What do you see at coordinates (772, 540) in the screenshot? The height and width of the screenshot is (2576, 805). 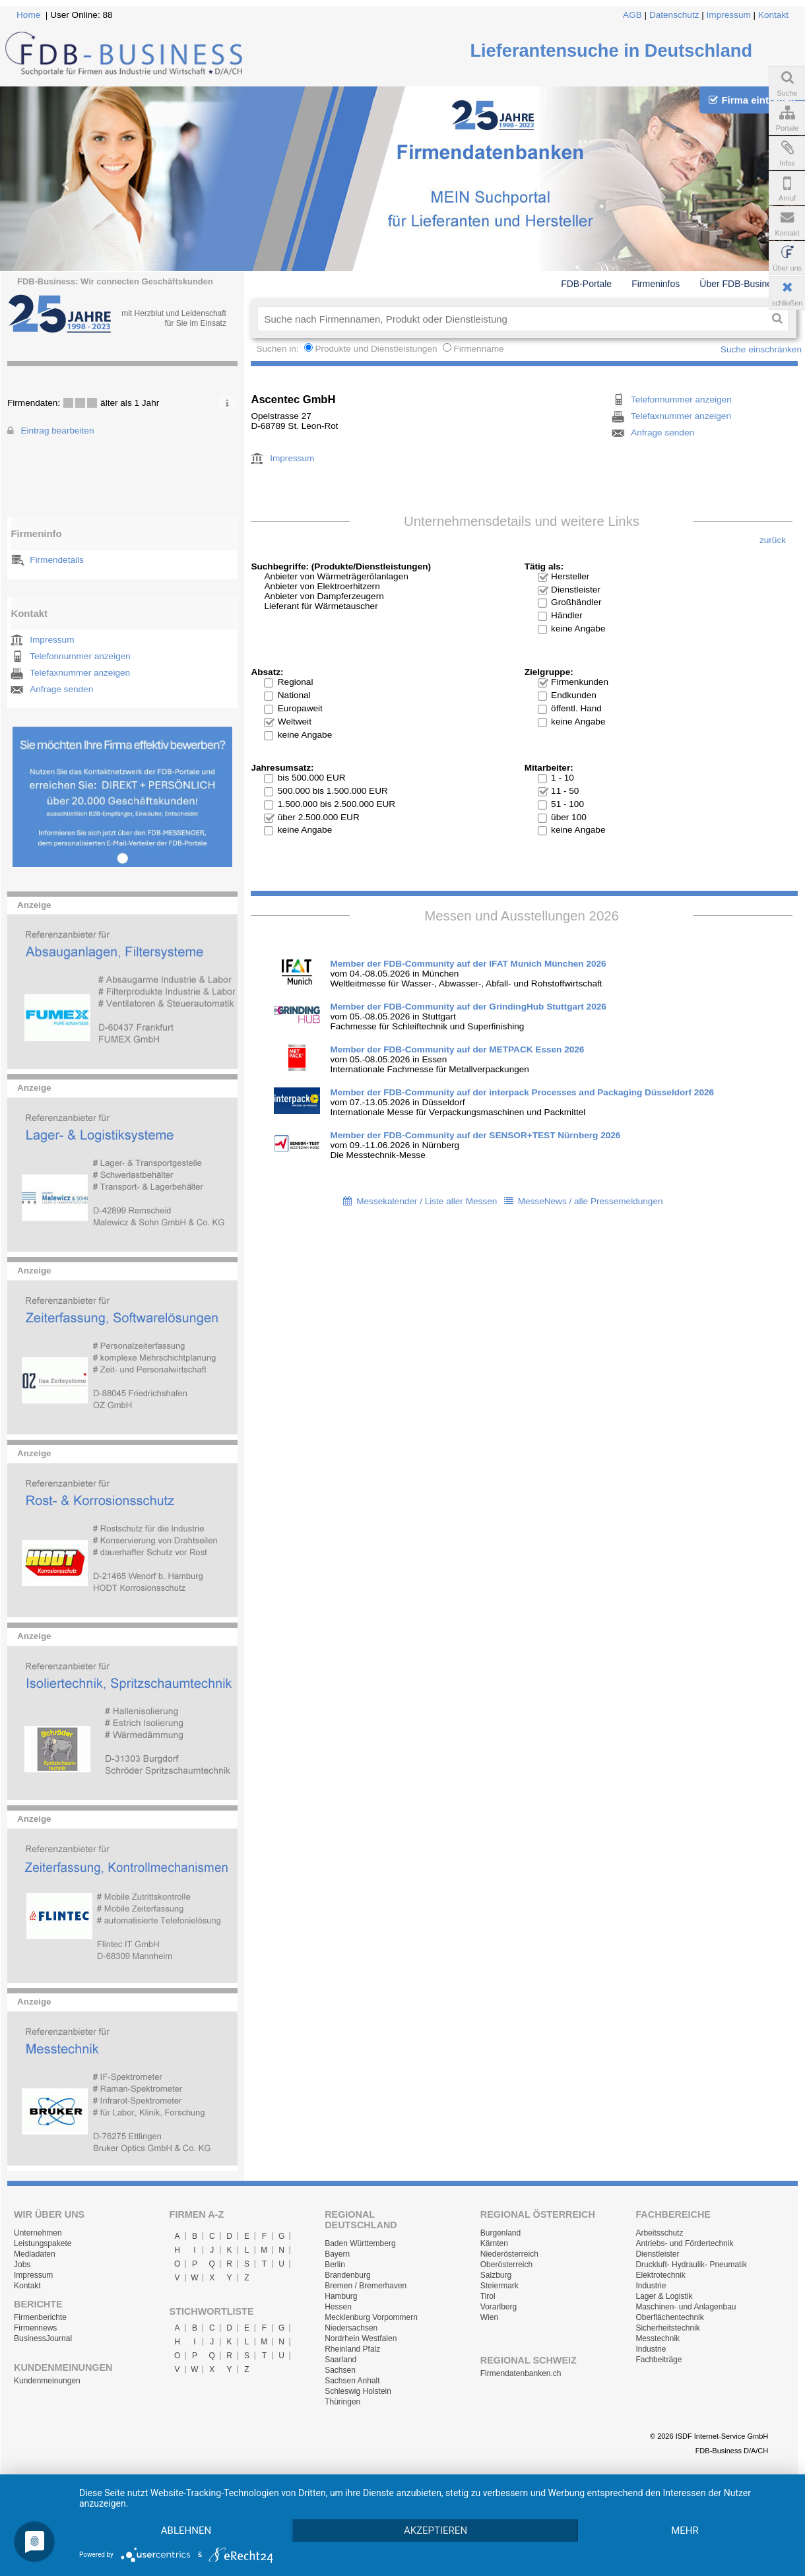 I see `zurück` at bounding box center [772, 540].